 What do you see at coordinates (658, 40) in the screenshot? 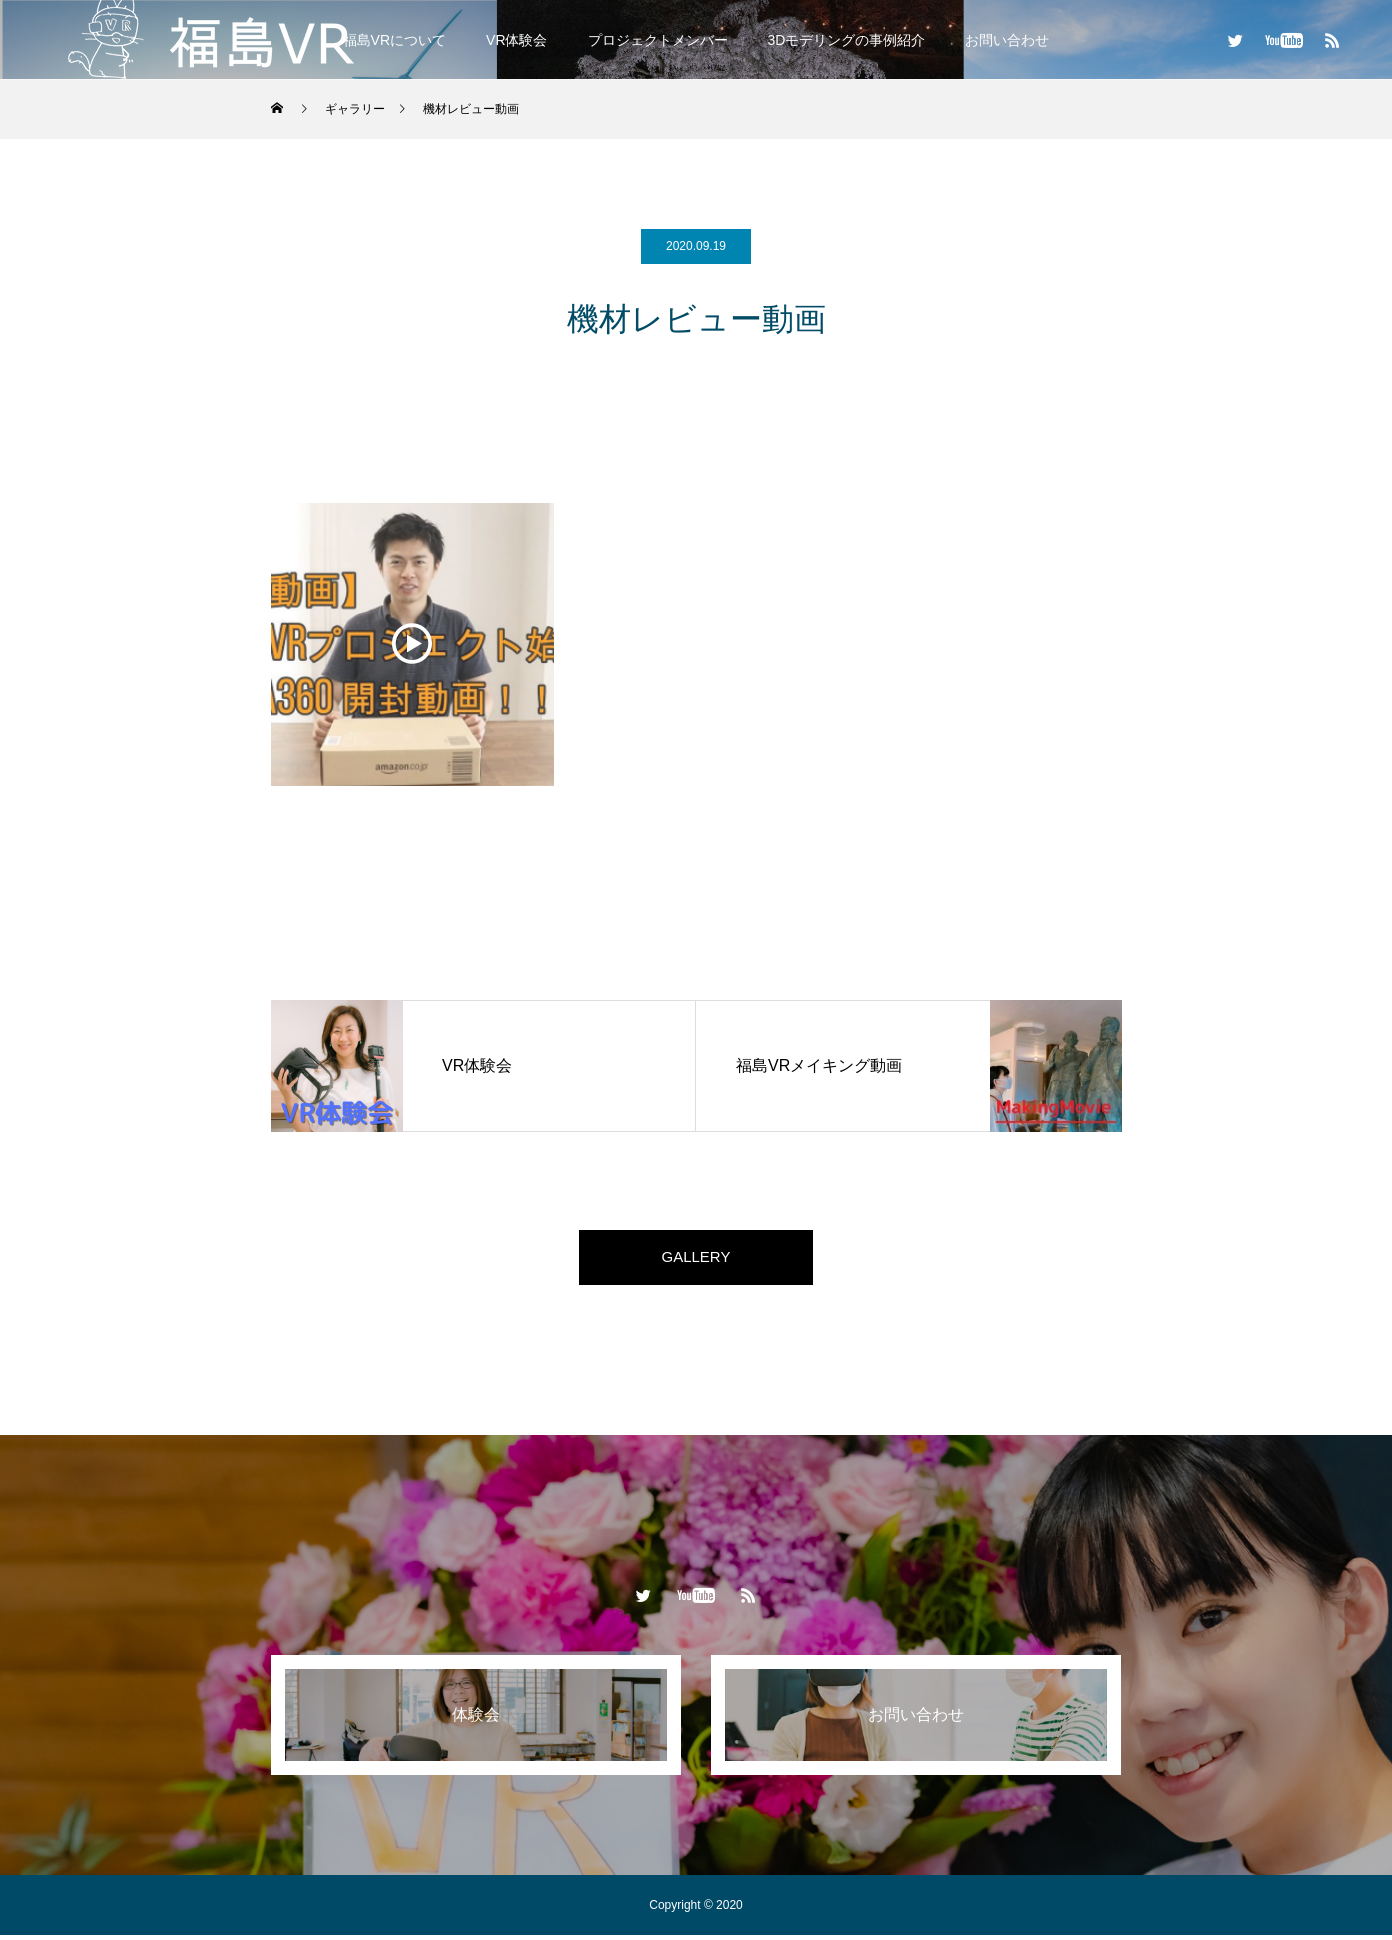
I see `プロジェクトメンバー` at bounding box center [658, 40].